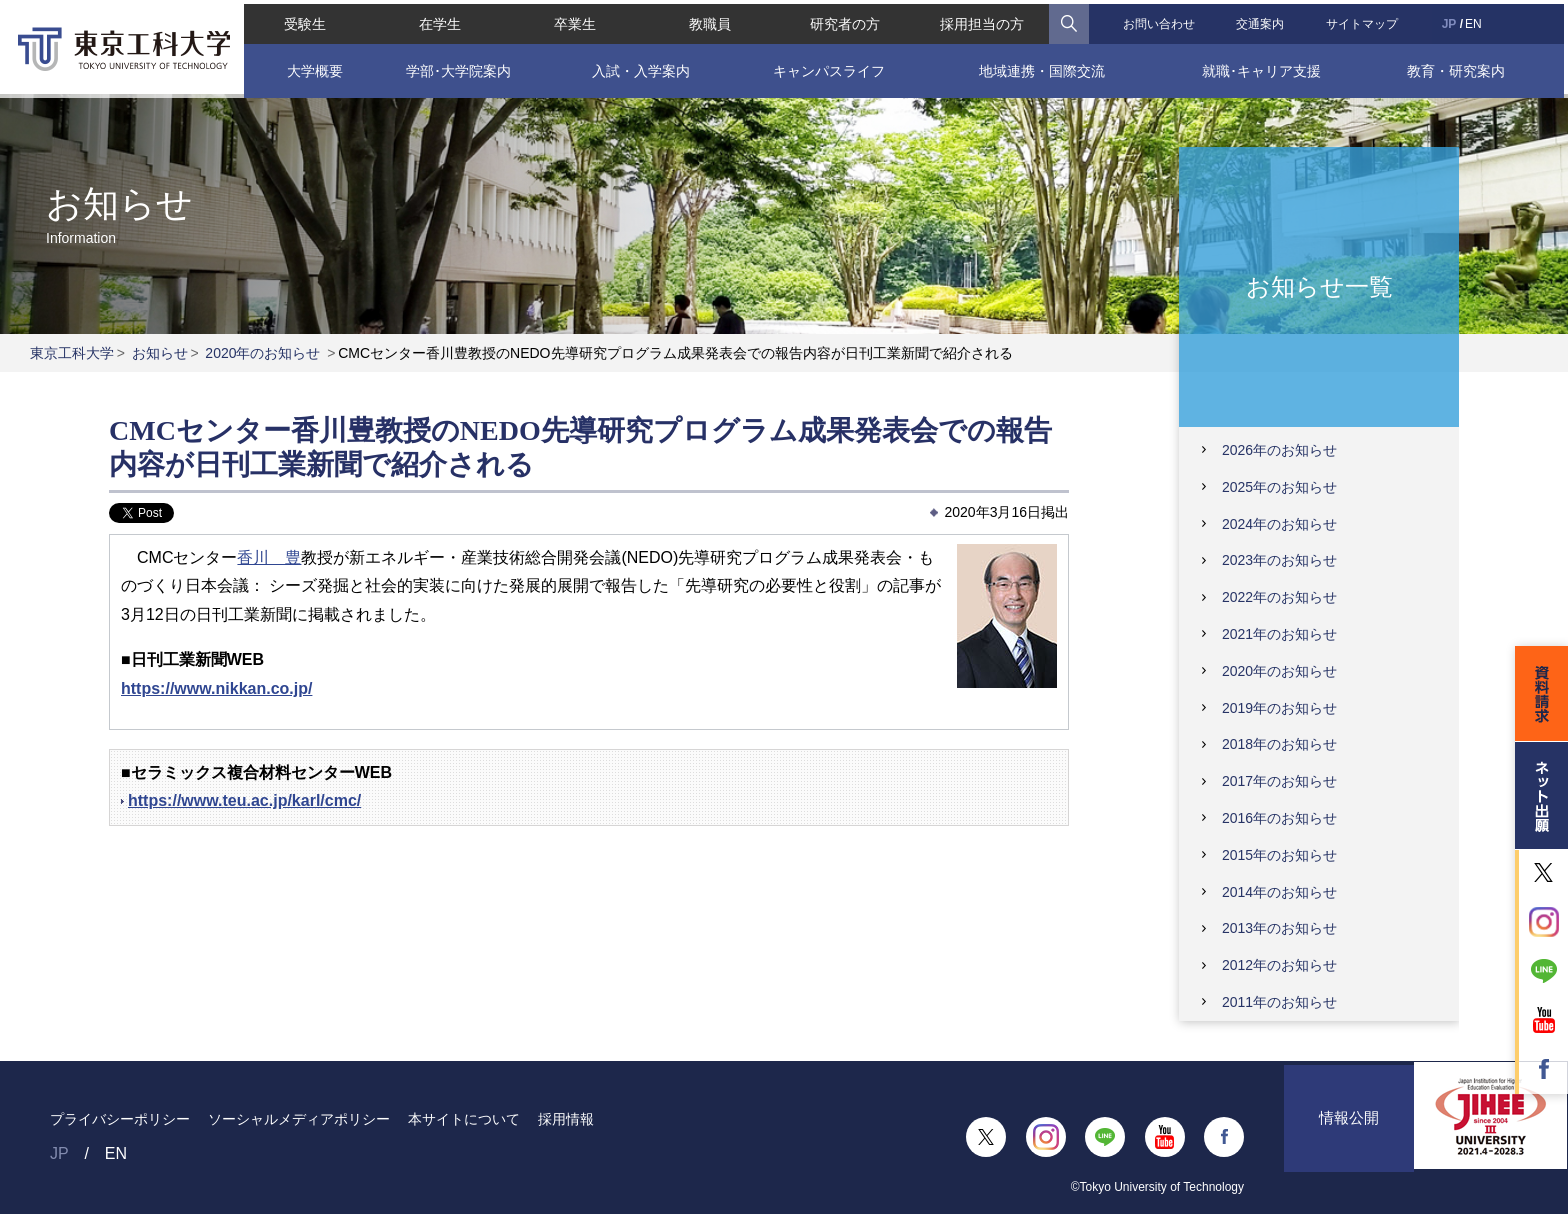 The width and height of the screenshot is (1568, 1214). What do you see at coordinates (72, 353) in the screenshot?
I see `東京工科大学` at bounding box center [72, 353].